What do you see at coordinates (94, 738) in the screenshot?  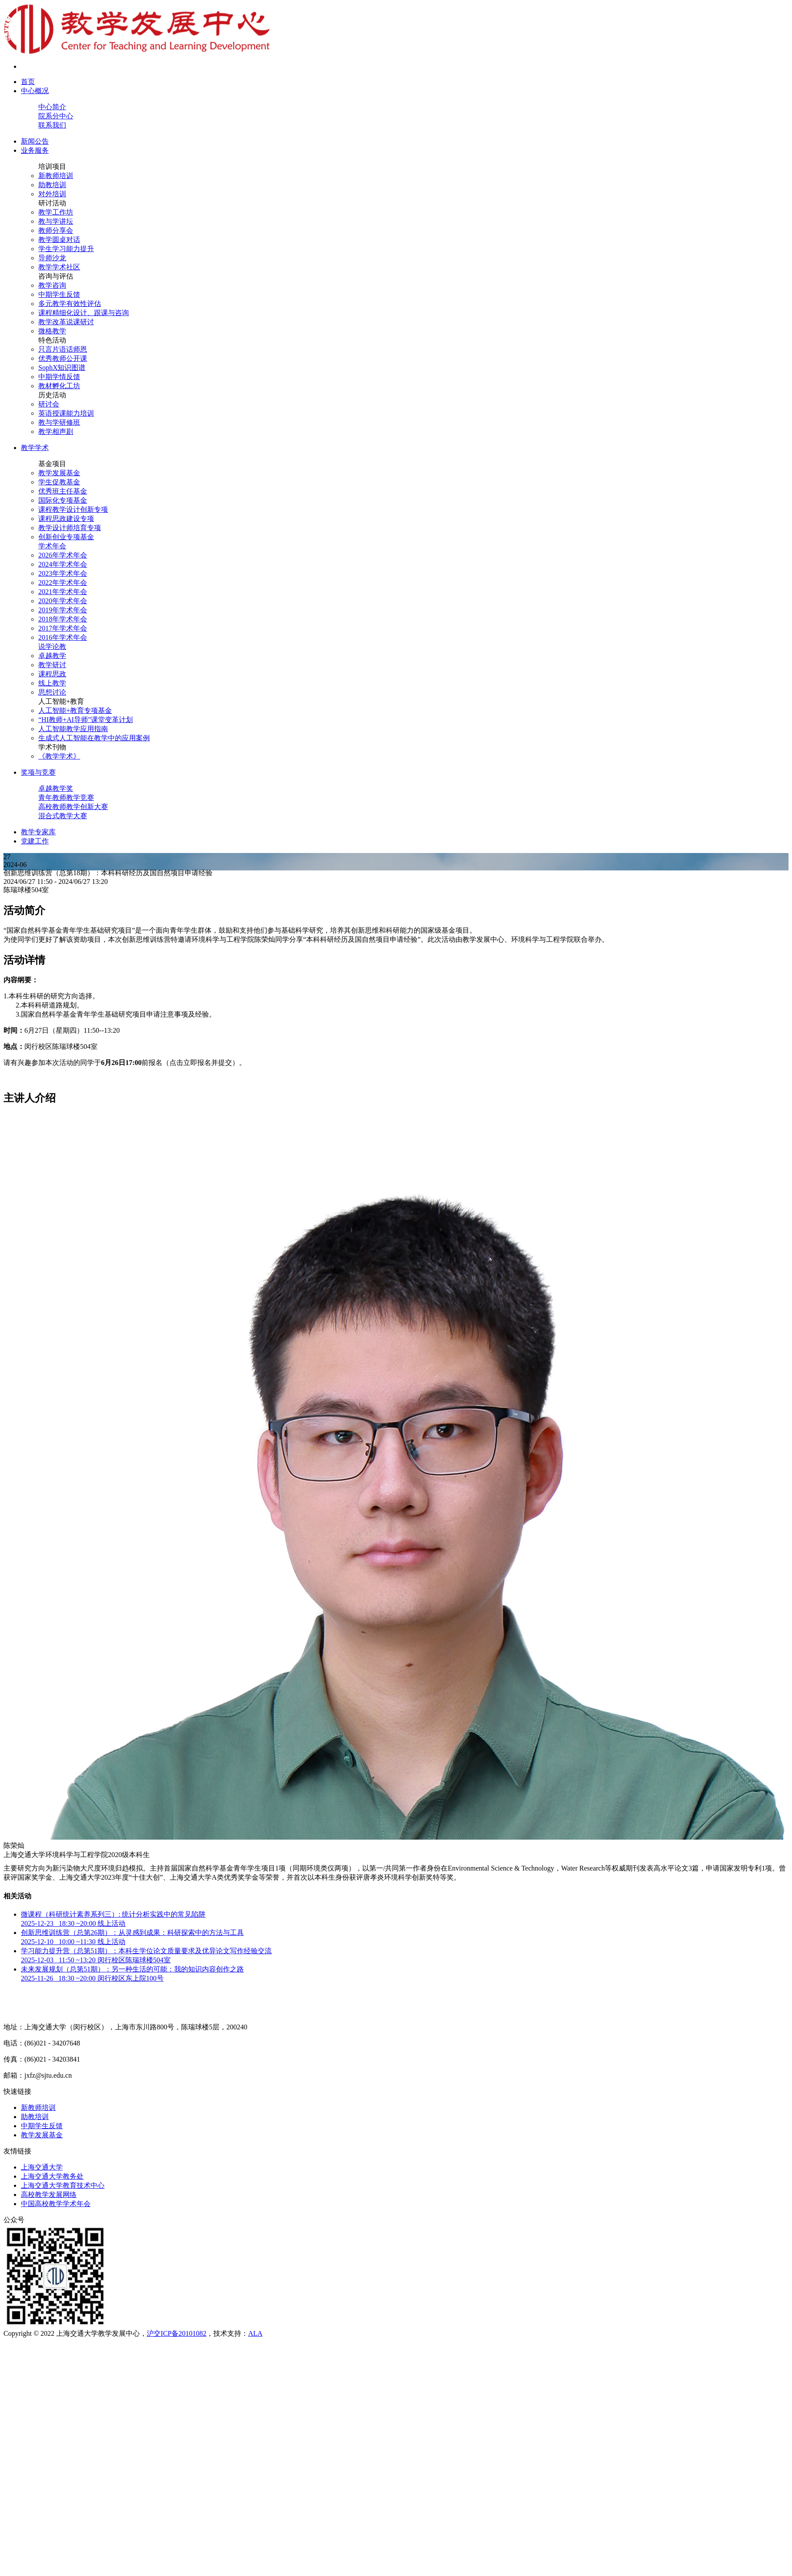 I see `生成式人工智能在教学中的应用案例` at bounding box center [94, 738].